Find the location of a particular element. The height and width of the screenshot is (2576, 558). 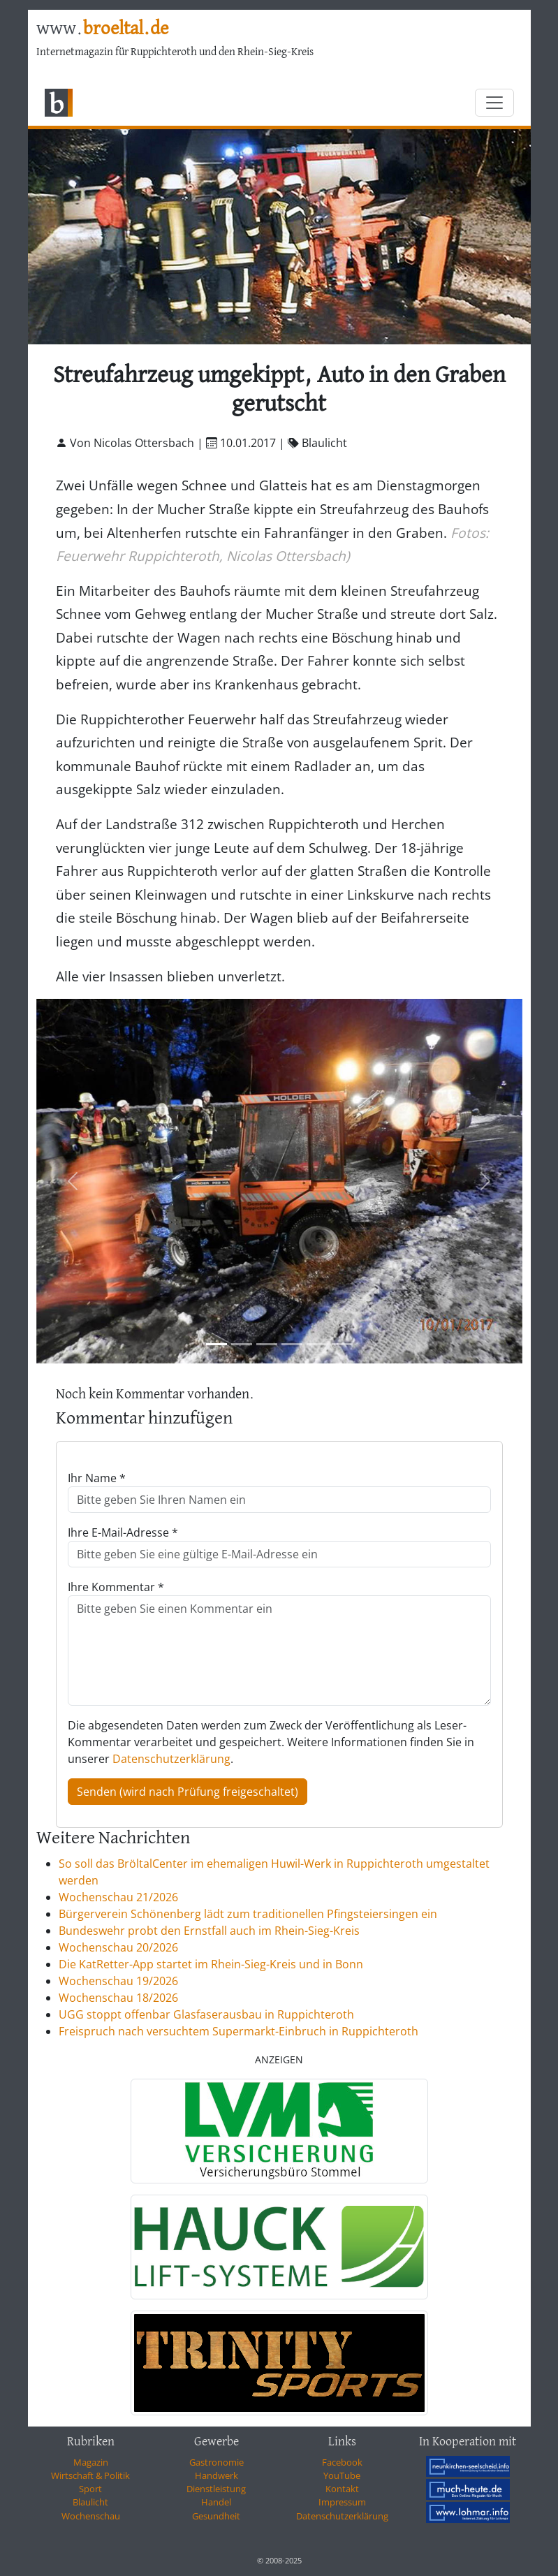

Die KatRetter-App startet im Rhein-Sieg-Kreis und in Bonn is located at coordinates (211, 1964).